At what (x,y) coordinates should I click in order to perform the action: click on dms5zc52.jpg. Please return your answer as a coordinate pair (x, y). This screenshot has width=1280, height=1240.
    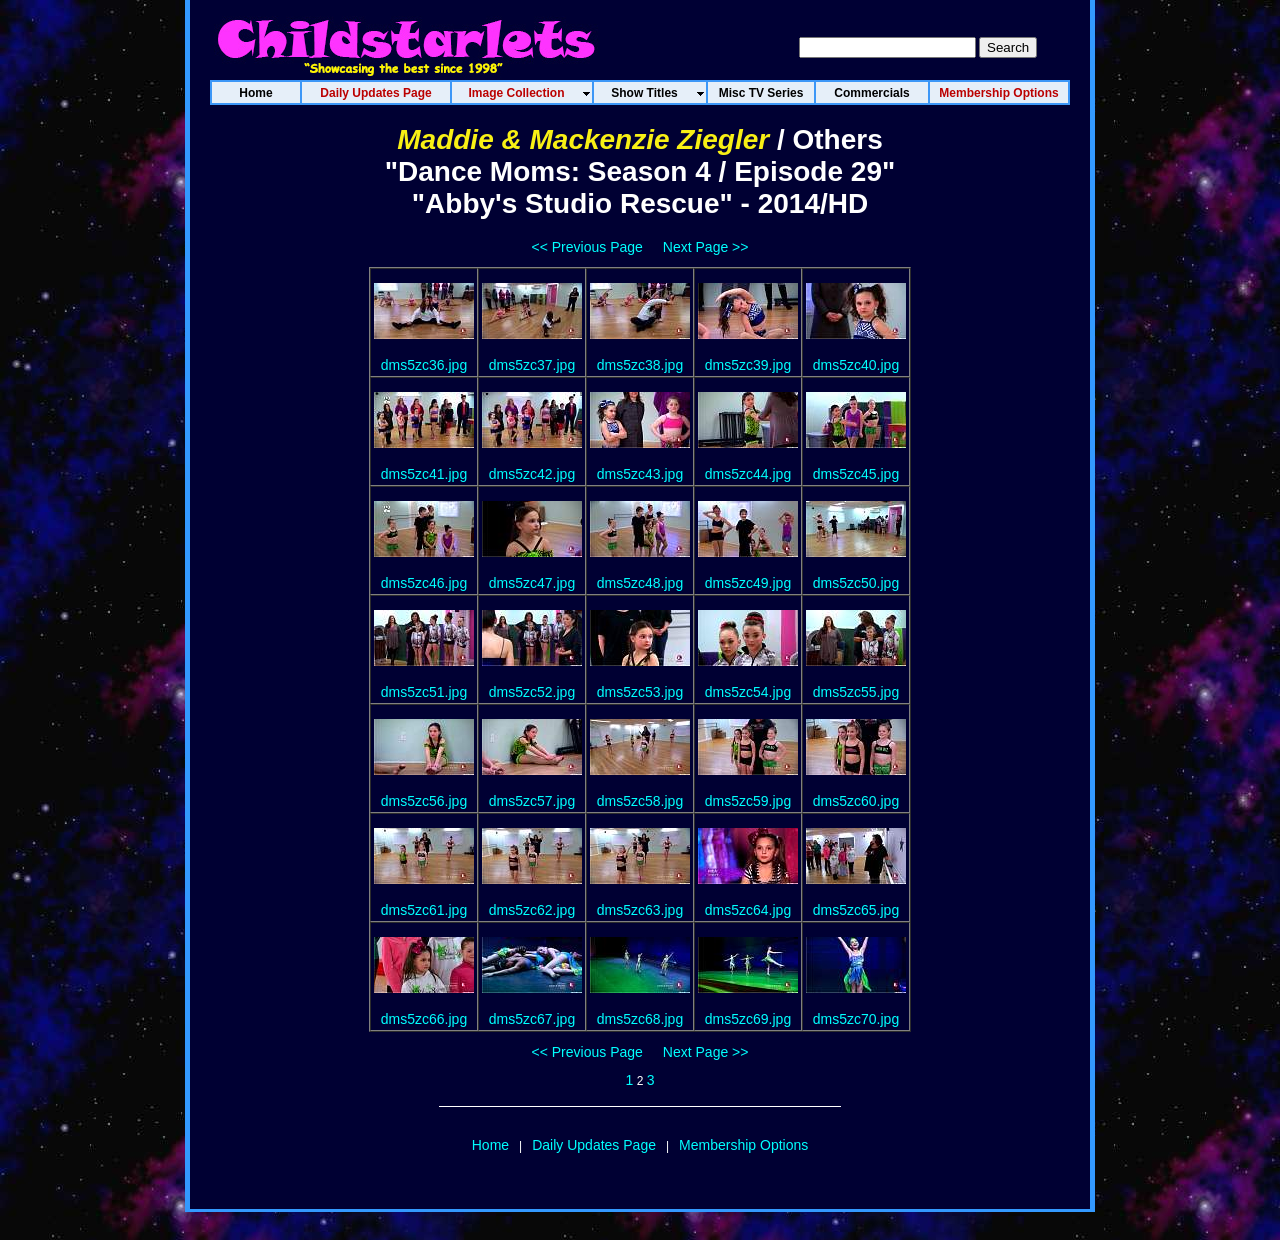
    Looking at the image, I should click on (532, 692).